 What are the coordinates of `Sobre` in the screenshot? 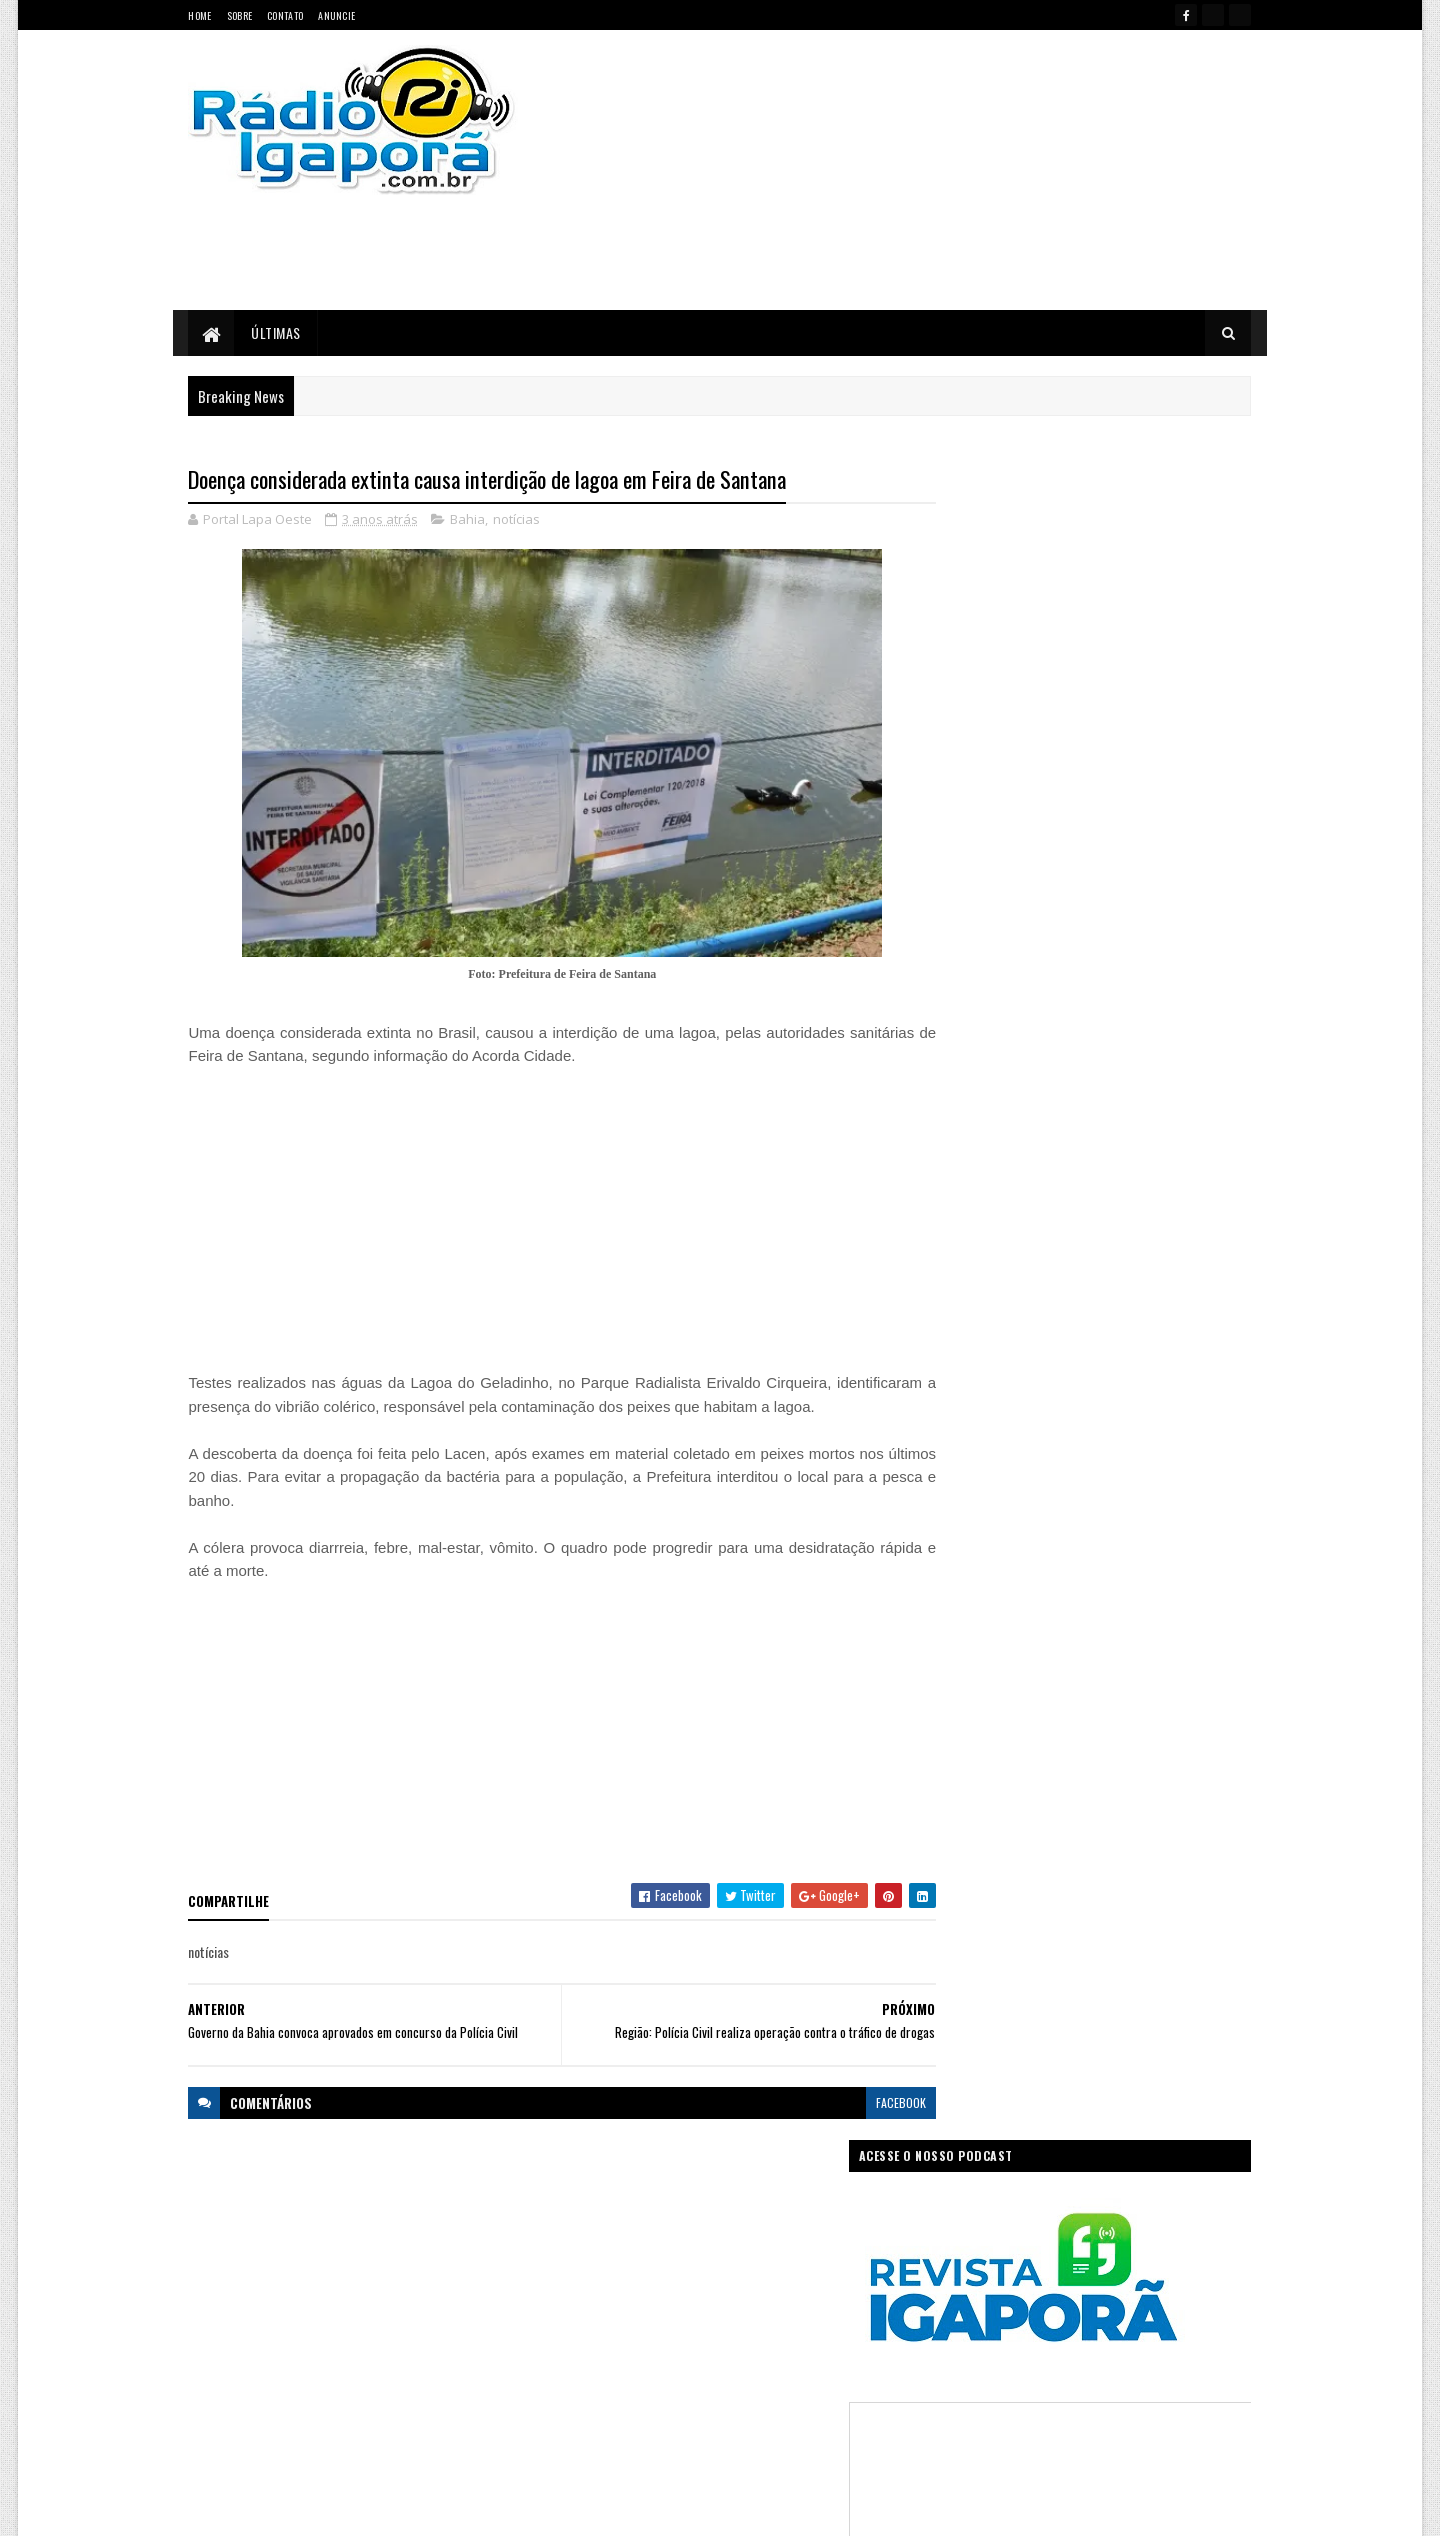 It's located at (240, 15).